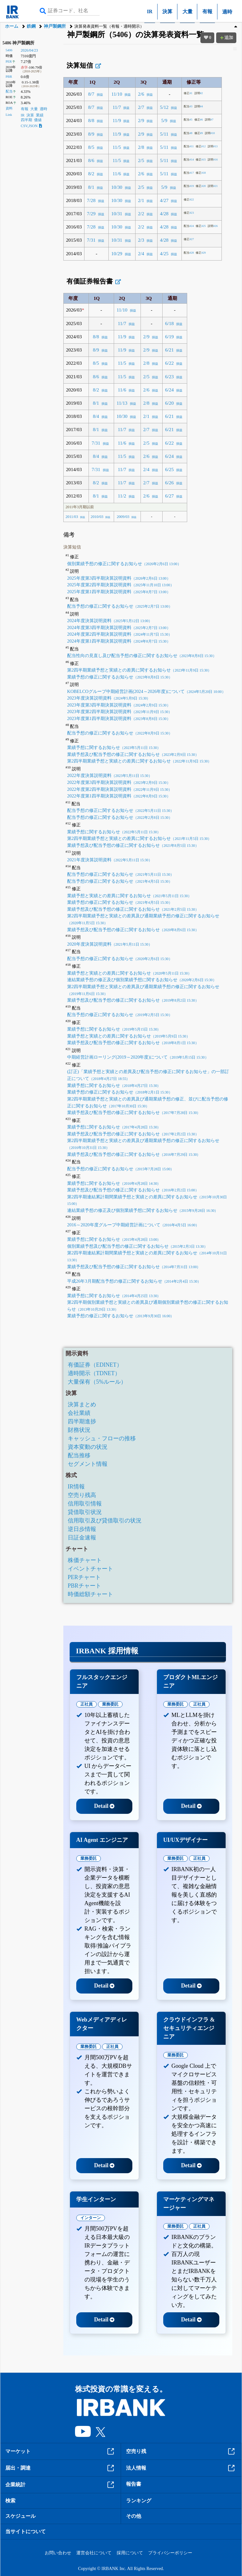 The image size is (242, 2576). Describe the element at coordinates (169, 349) in the screenshot. I see `6/21` at that location.